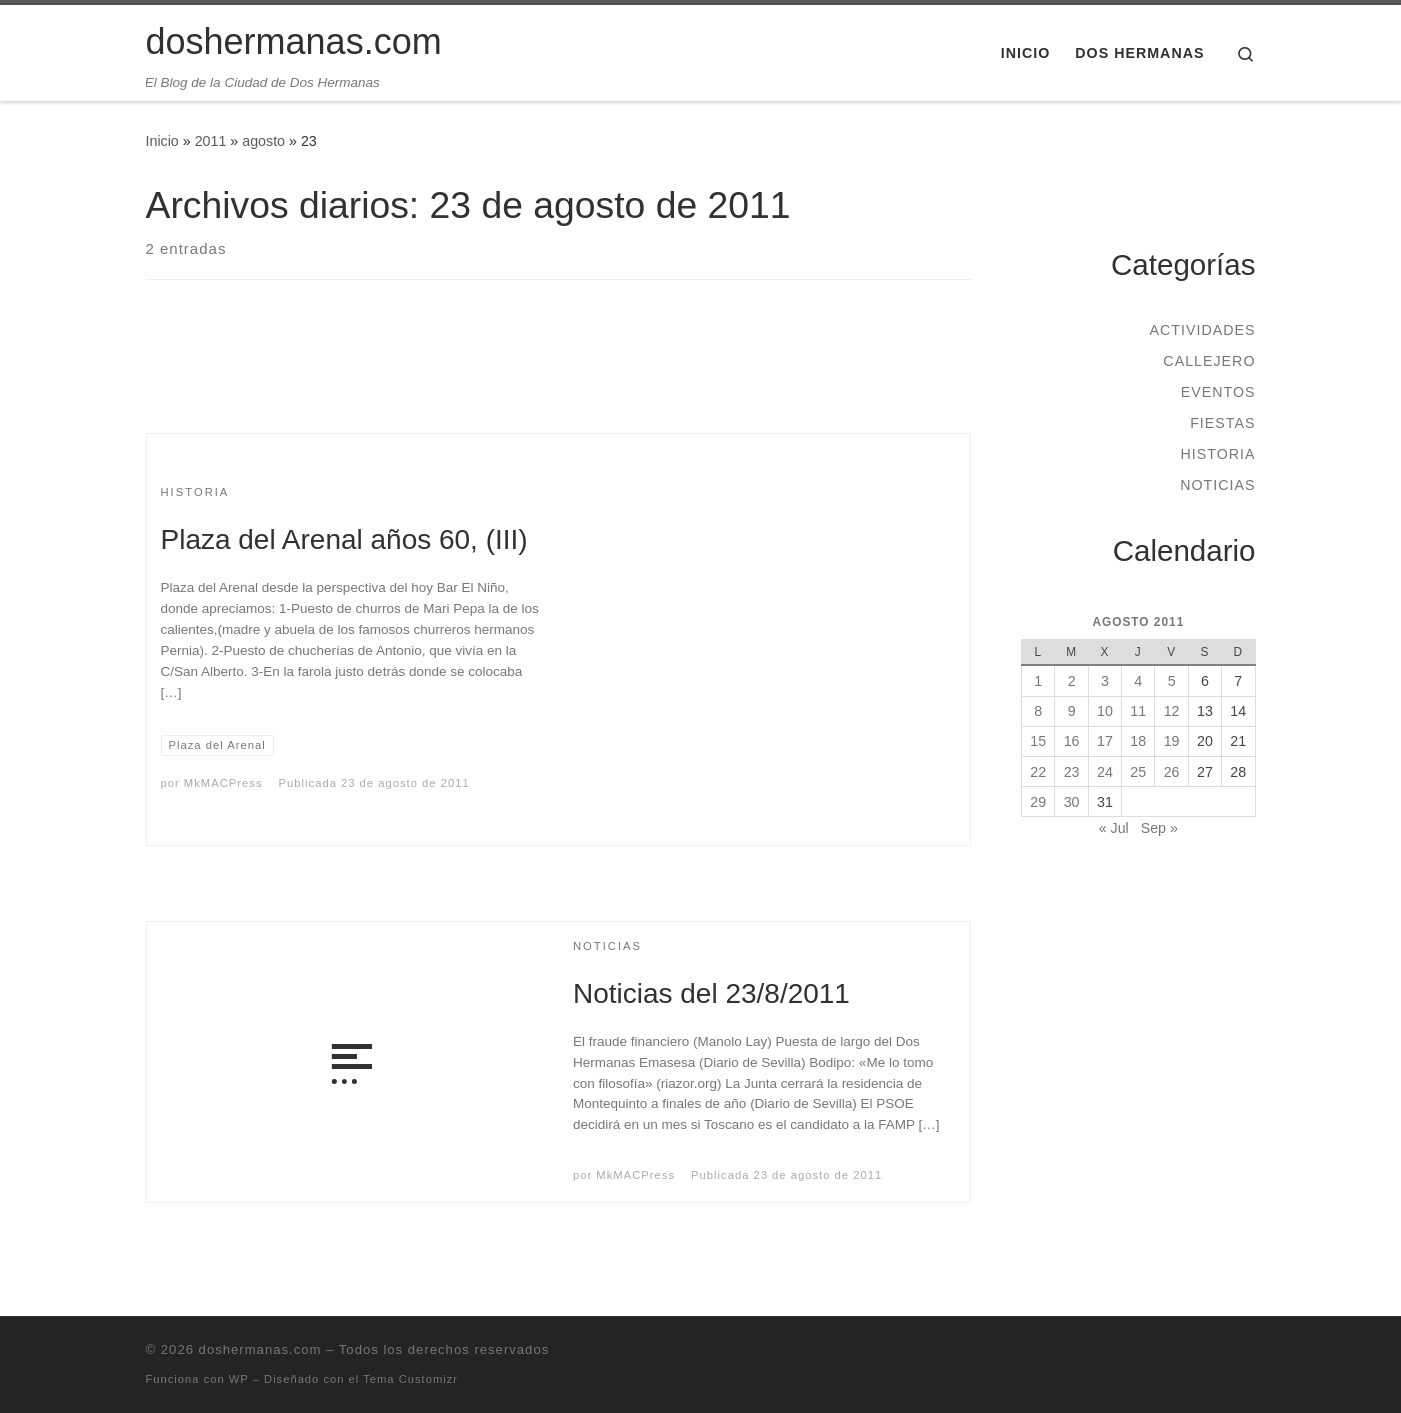 The height and width of the screenshot is (1413, 1401). What do you see at coordinates (1072, 772) in the screenshot?
I see `23 [Entradas publicadas el 23 de August de 2011]` at bounding box center [1072, 772].